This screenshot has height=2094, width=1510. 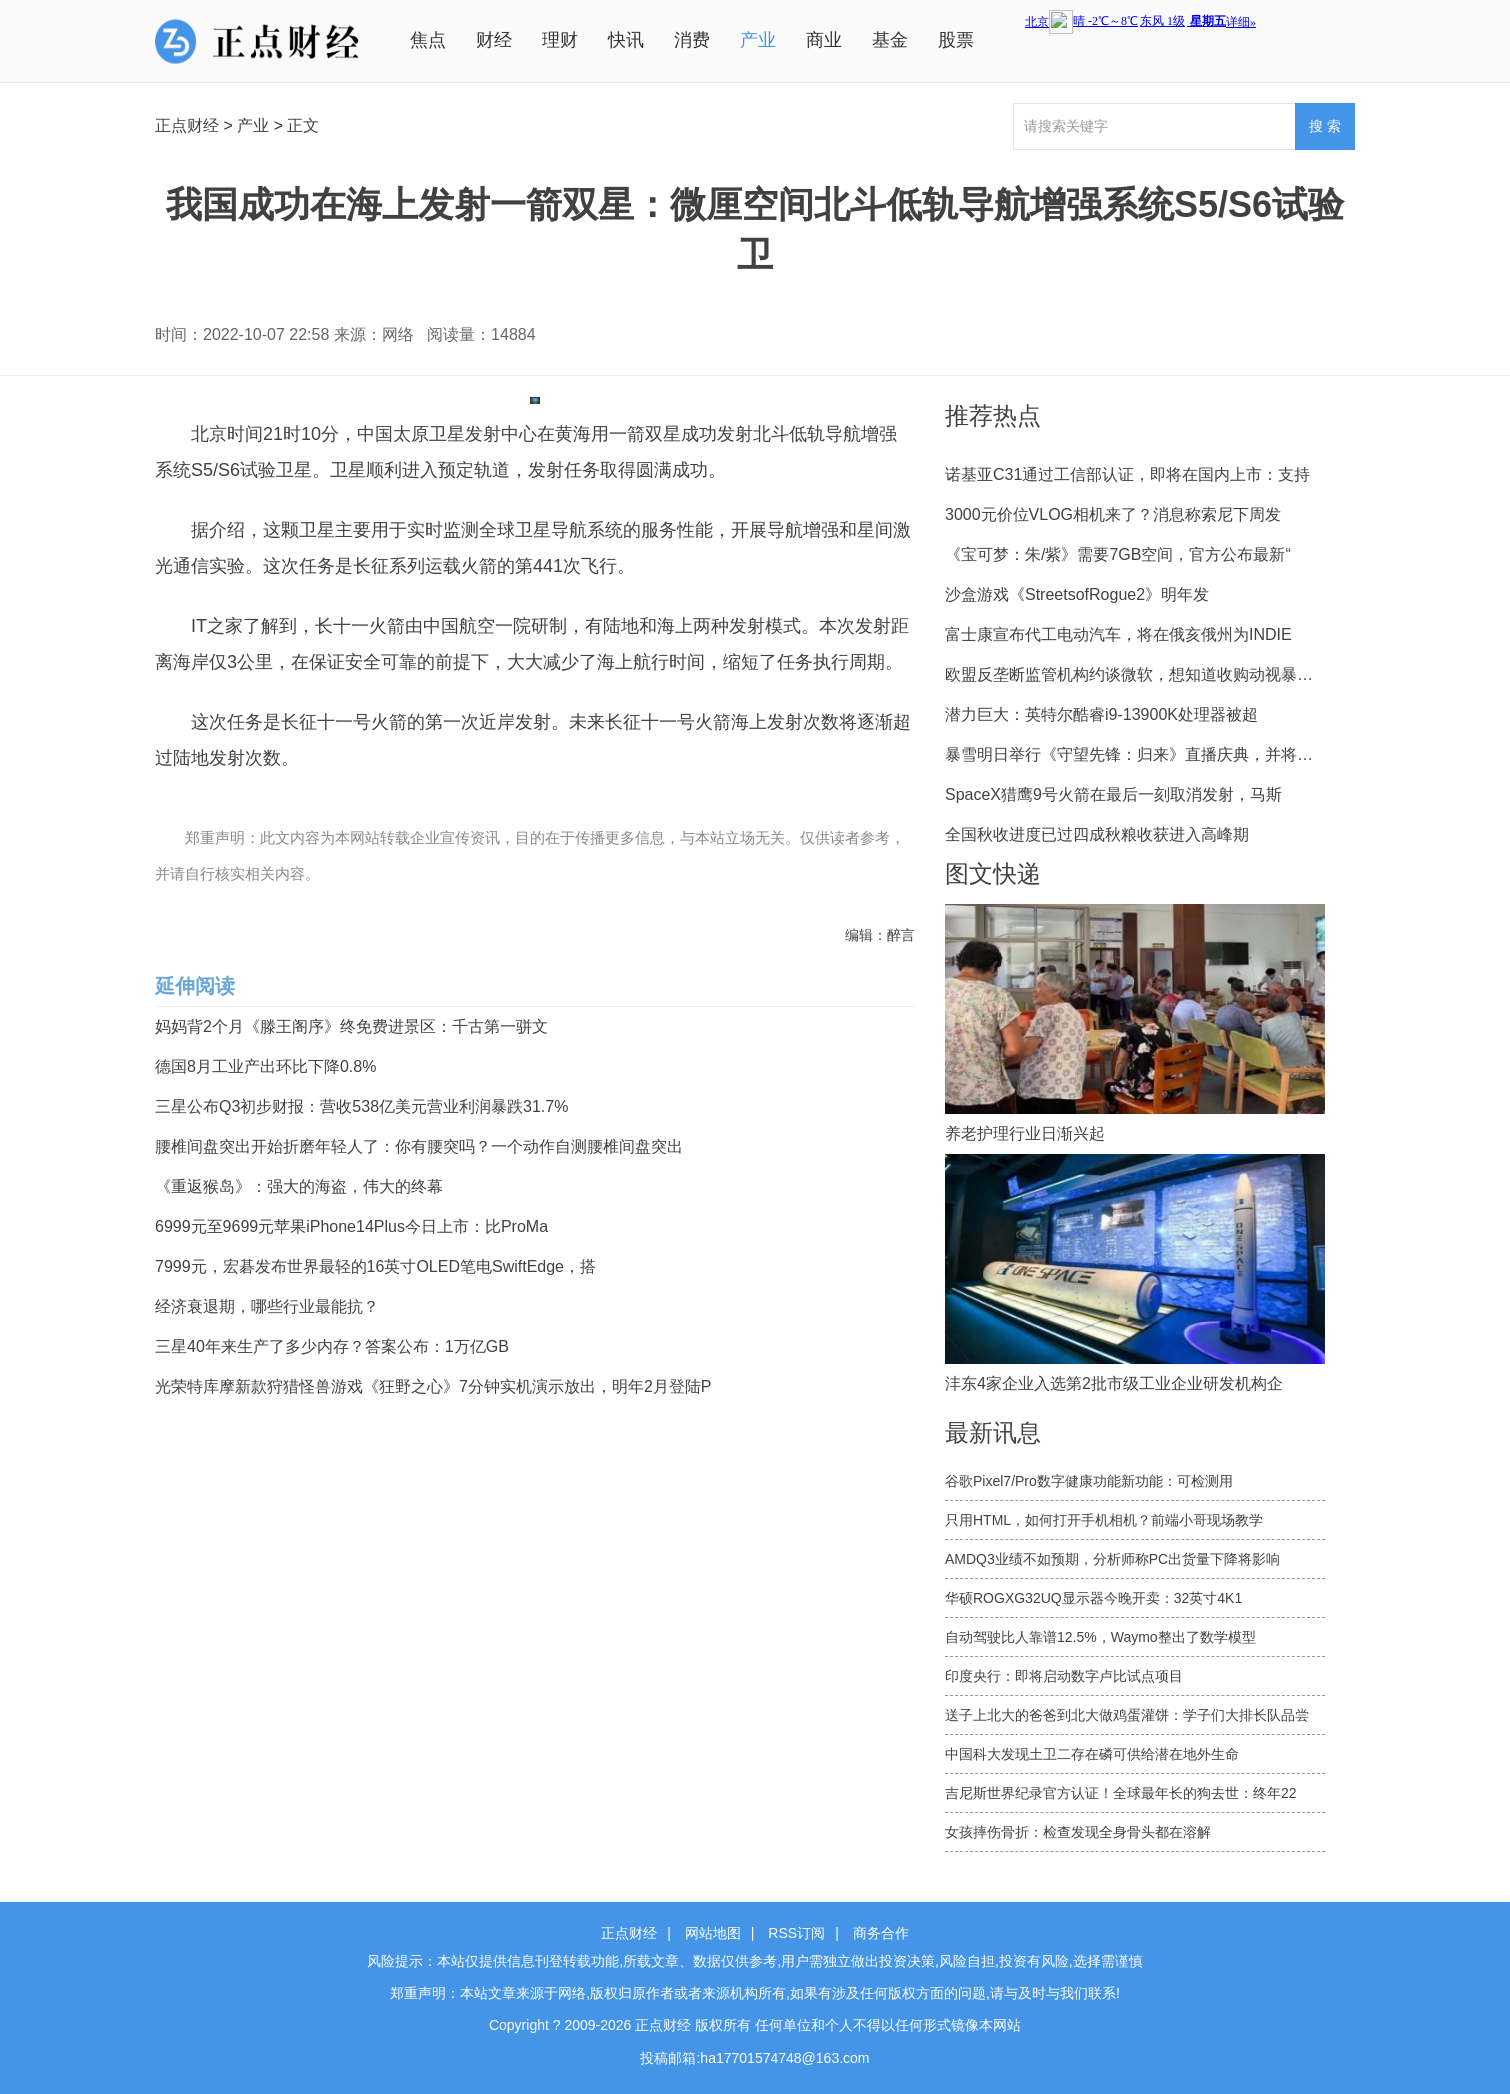 What do you see at coordinates (626, 40) in the screenshot?
I see `快讯` at bounding box center [626, 40].